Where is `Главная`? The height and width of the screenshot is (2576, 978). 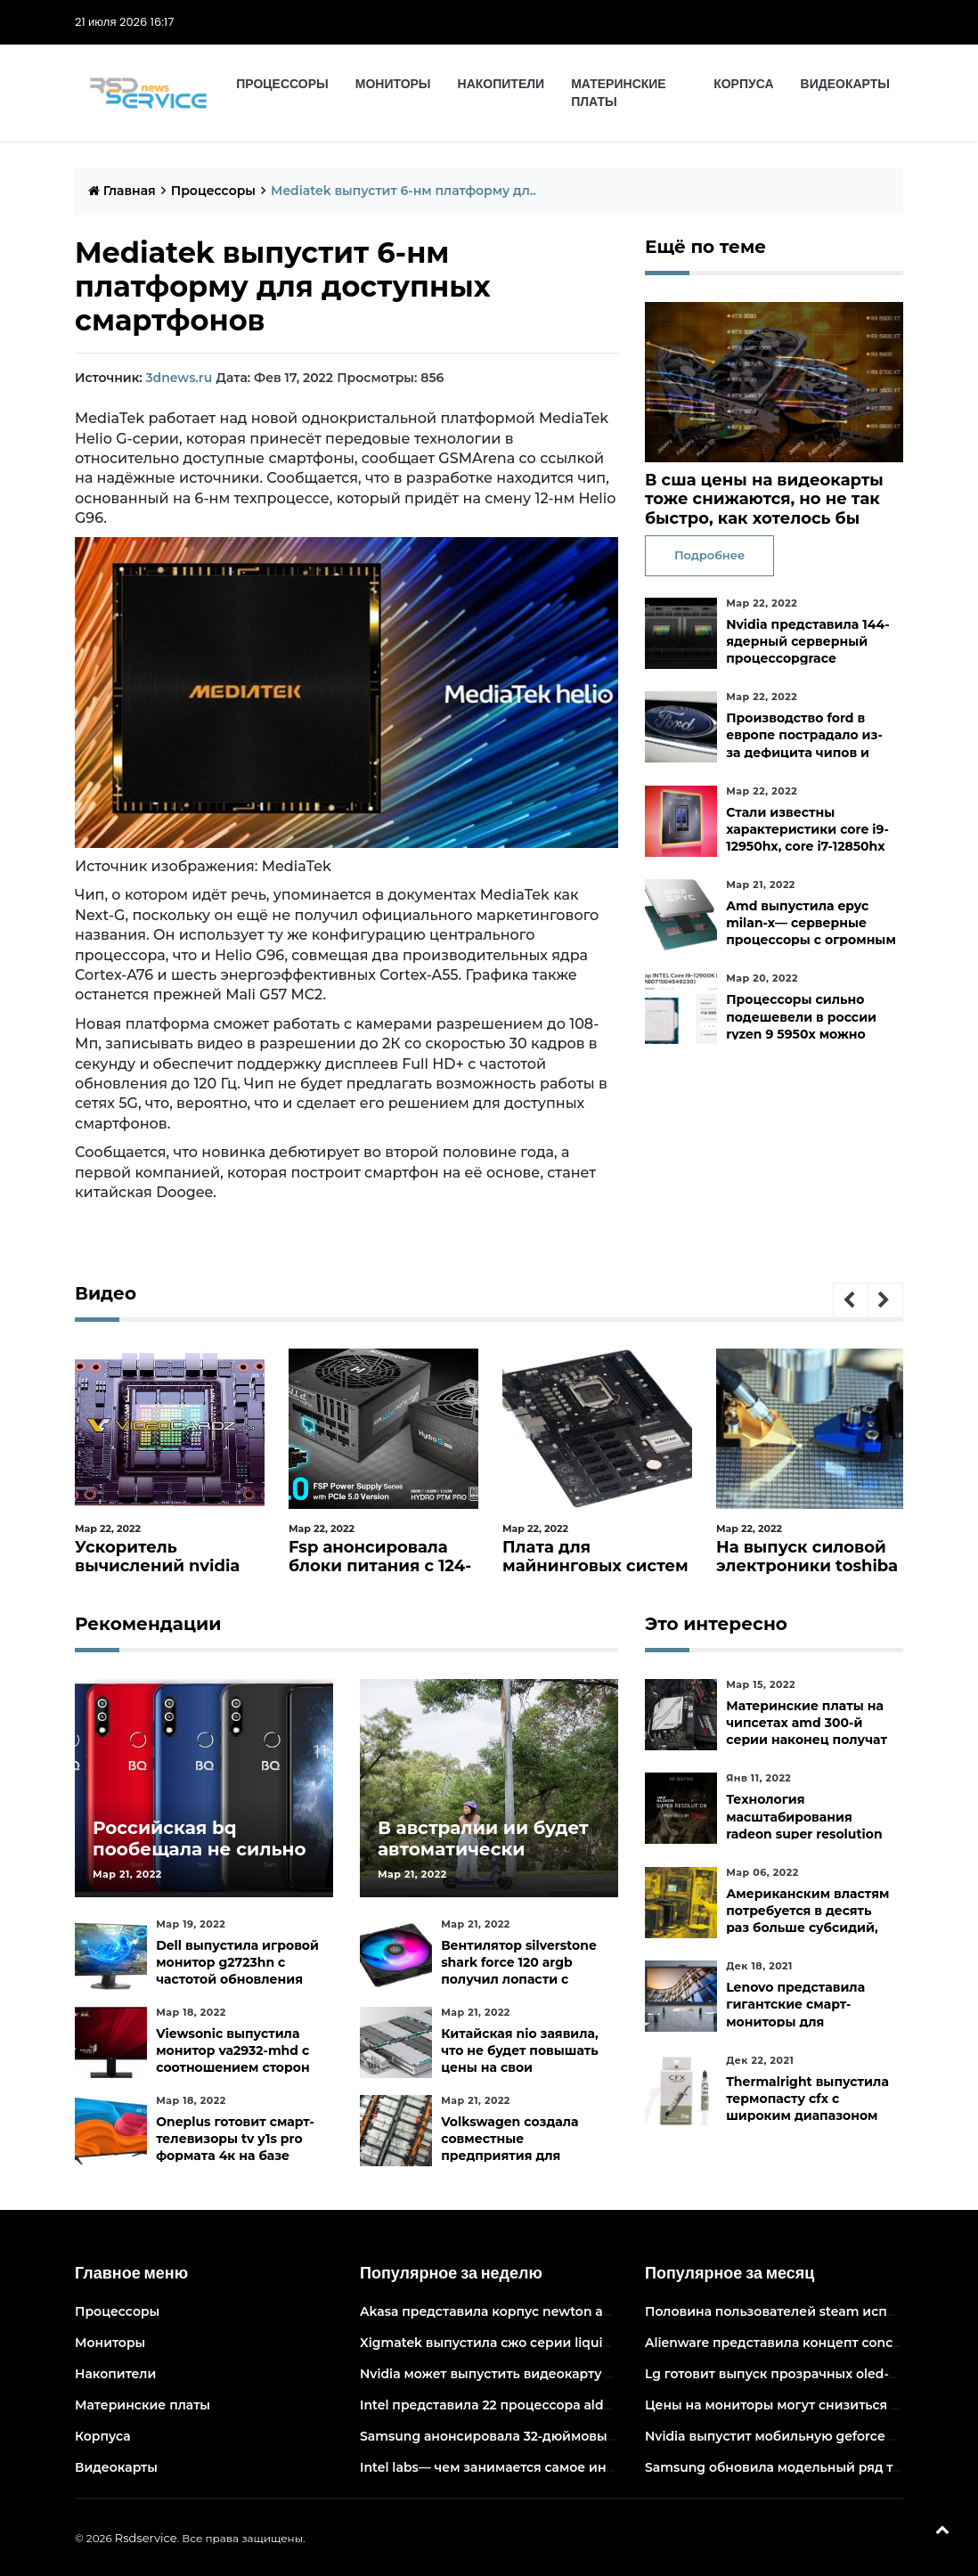 Главная is located at coordinates (122, 191).